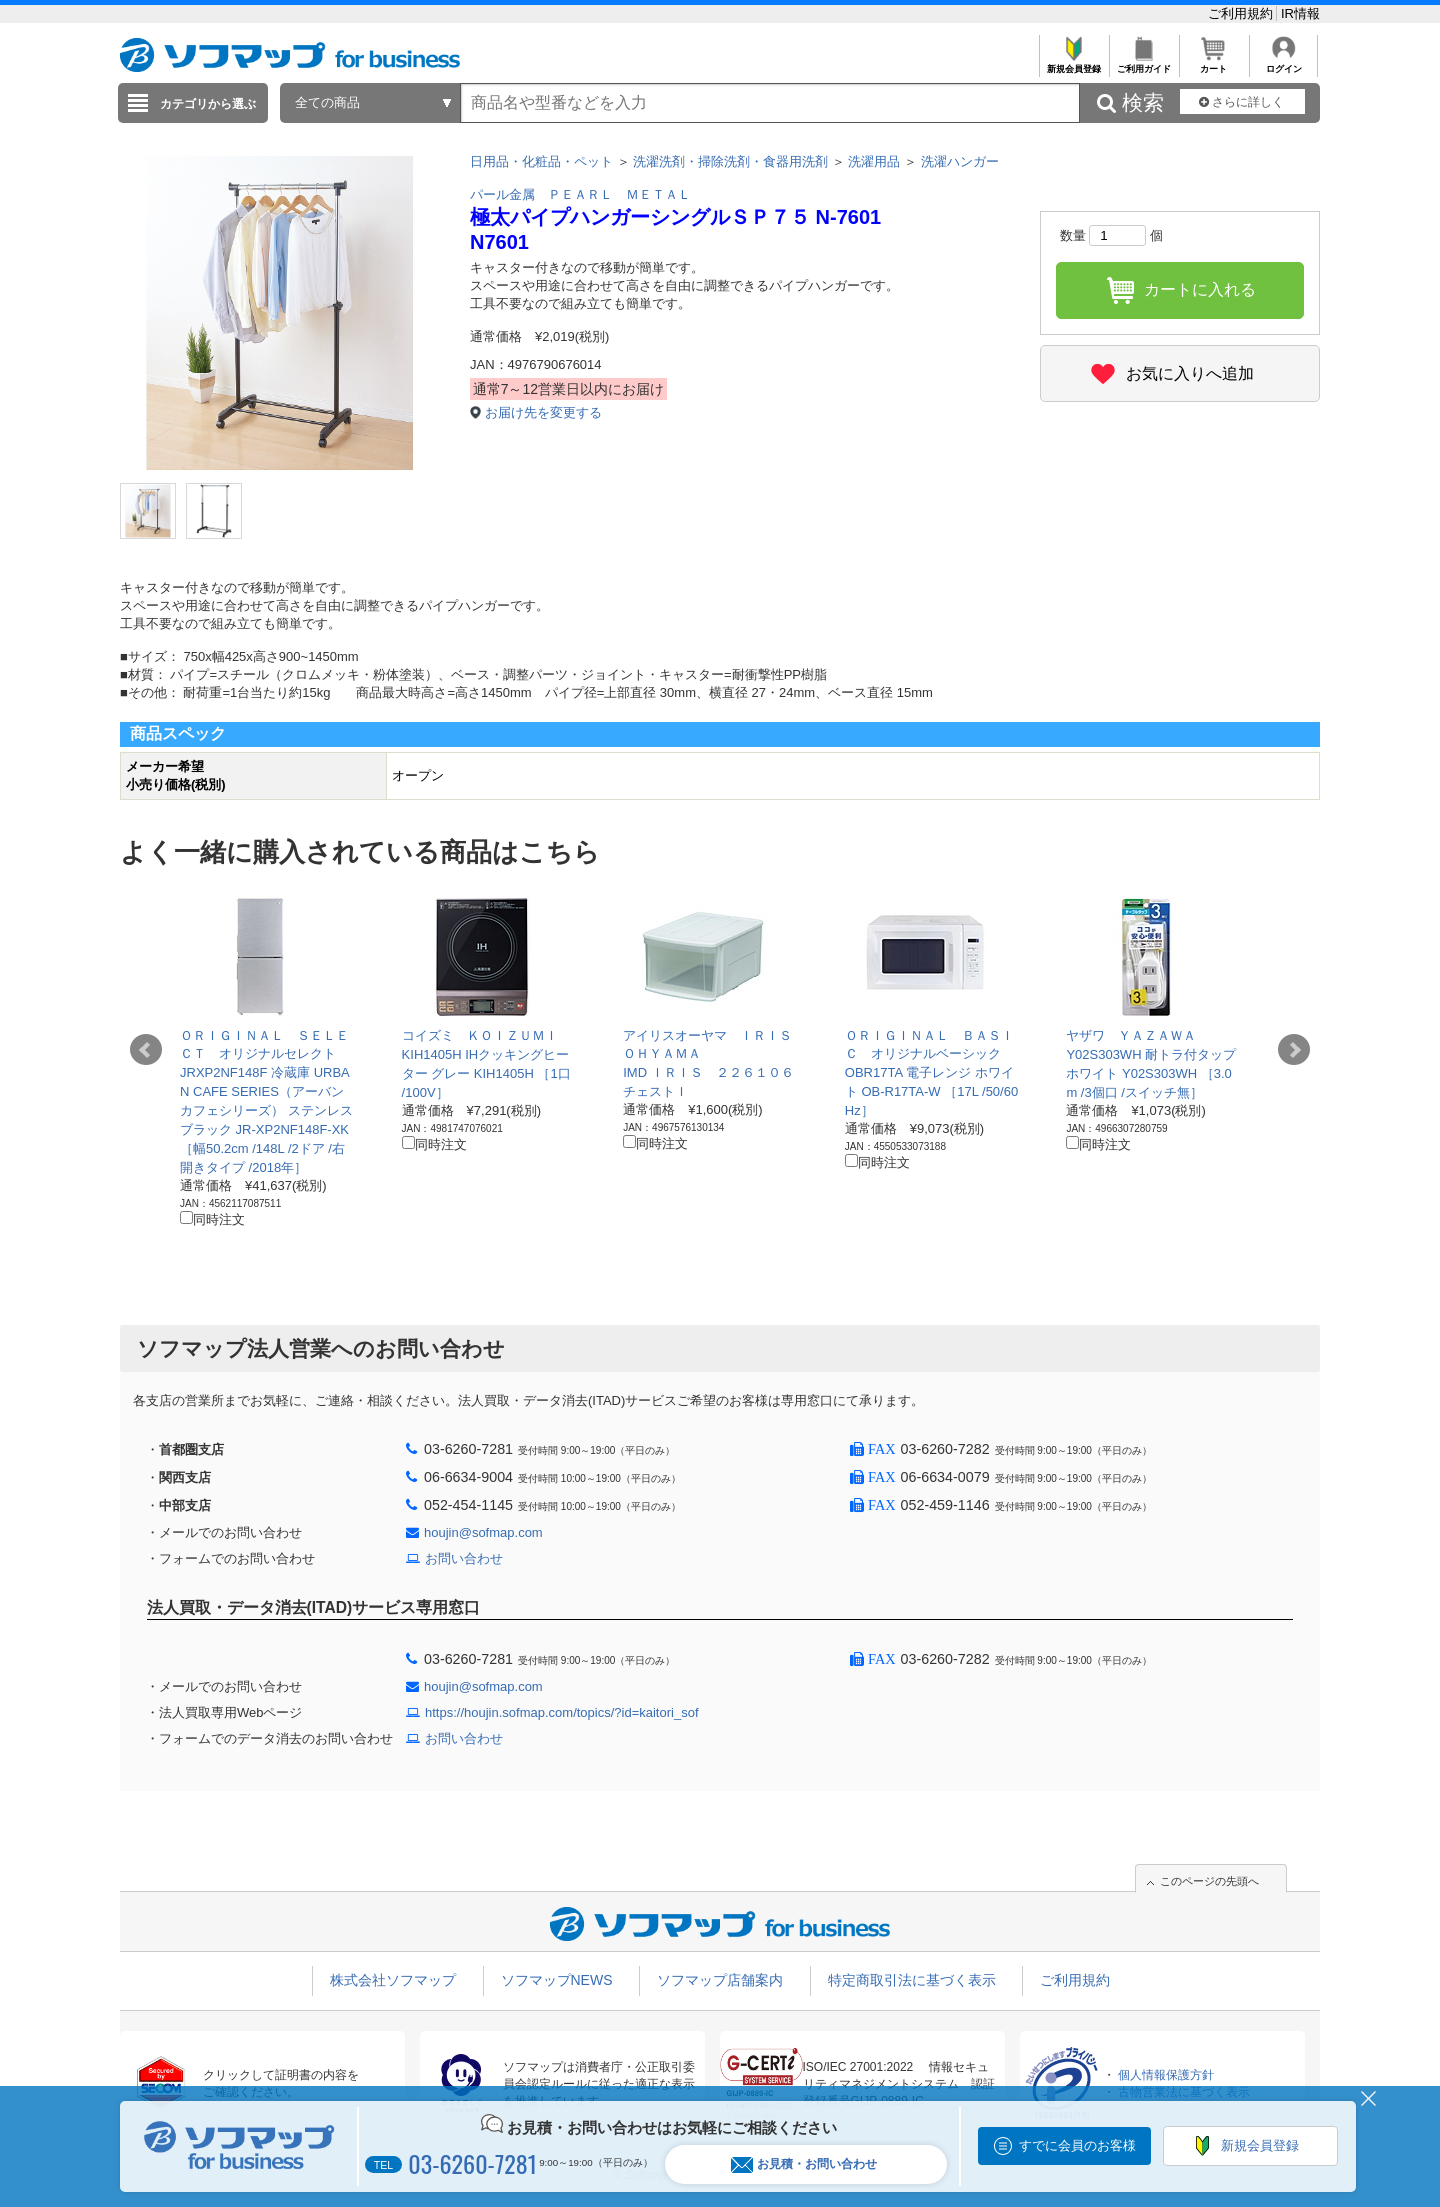 This screenshot has height=2207, width=1440. What do you see at coordinates (557, 1980) in the screenshot?
I see `ソフマップNEWS` at bounding box center [557, 1980].